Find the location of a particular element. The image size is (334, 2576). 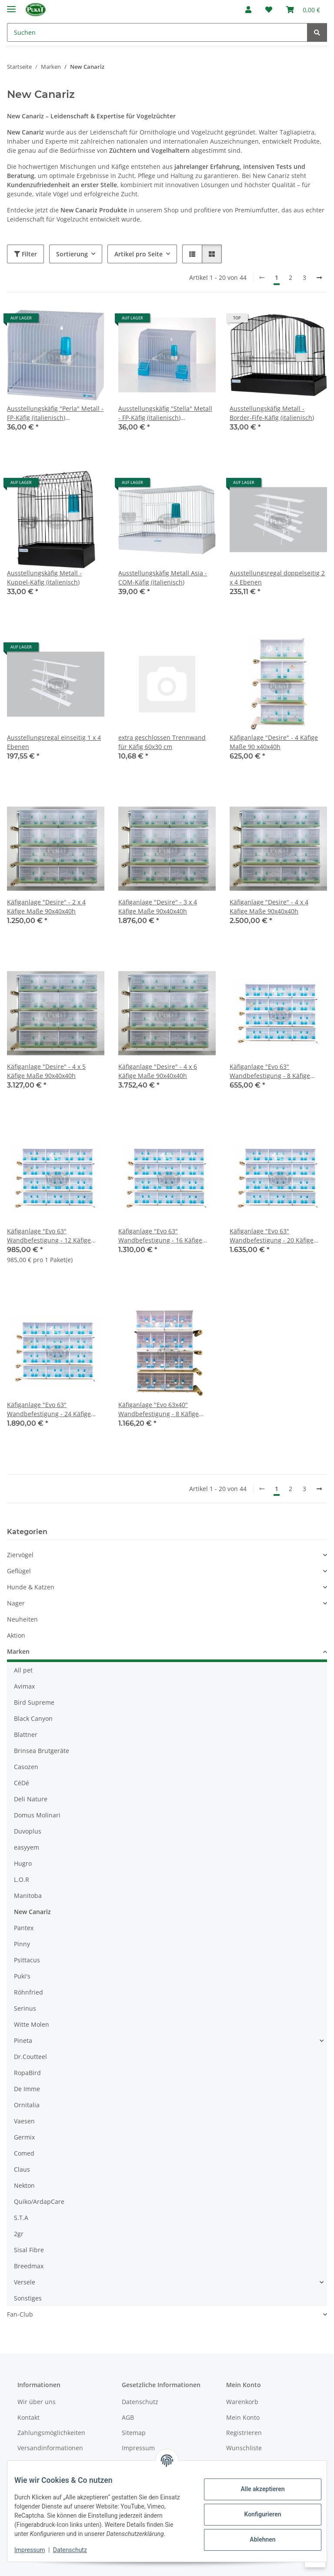

De Imme is located at coordinates (27, 2089).